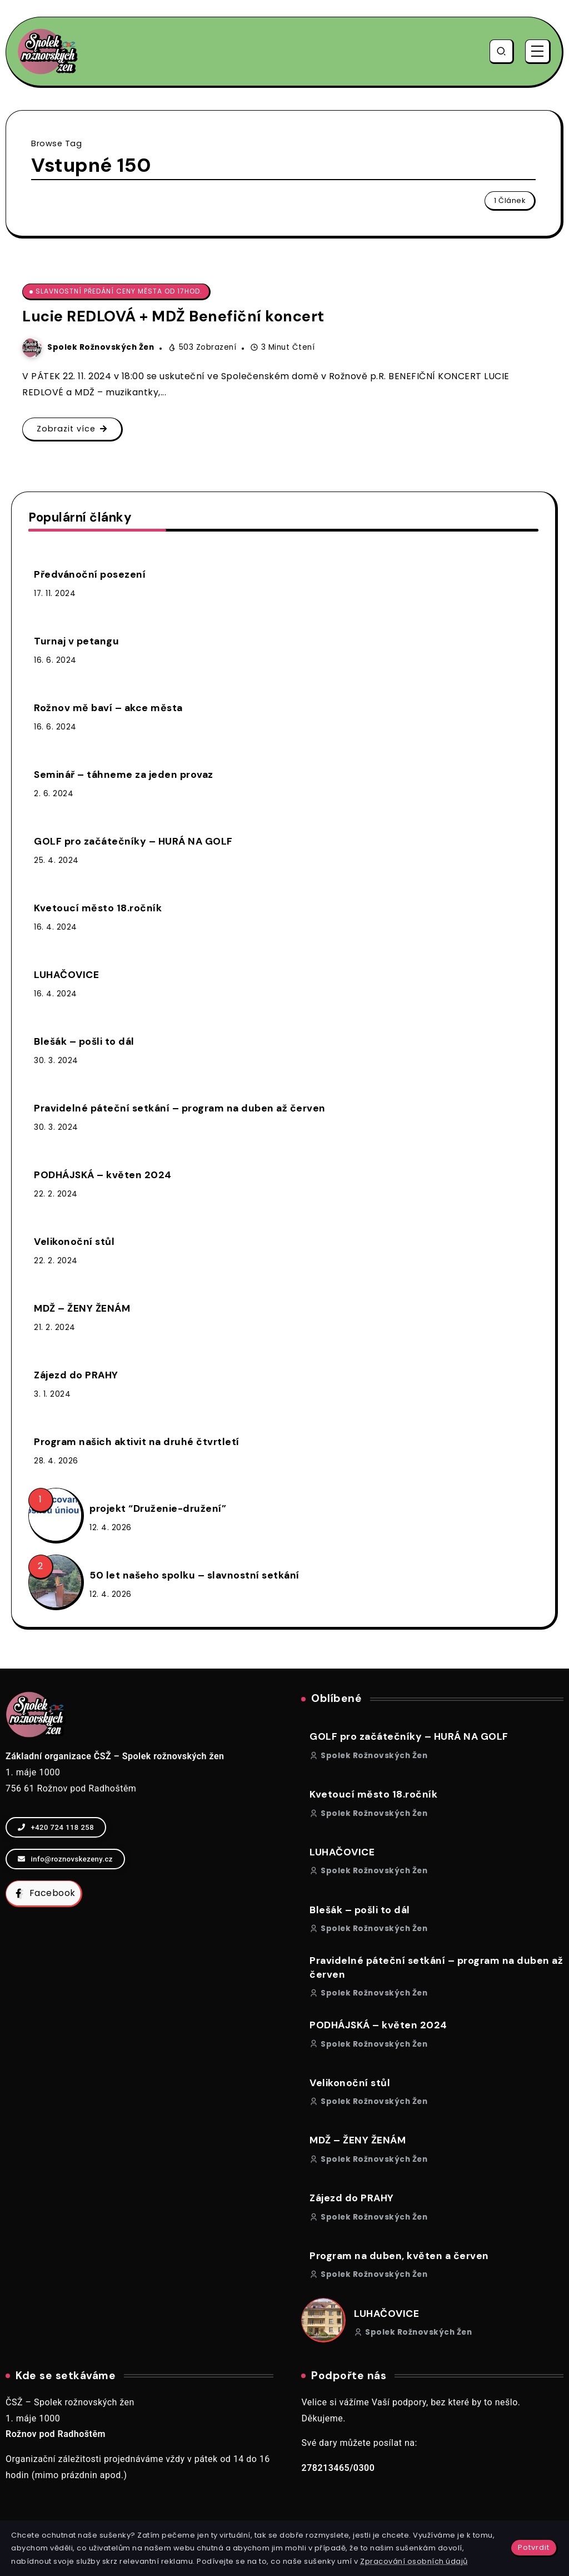 This screenshot has height=2576, width=569. What do you see at coordinates (194, 1575) in the screenshot?
I see `50 let našeho spolku – slavnostní setkání` at bounding box center [194, 1575].